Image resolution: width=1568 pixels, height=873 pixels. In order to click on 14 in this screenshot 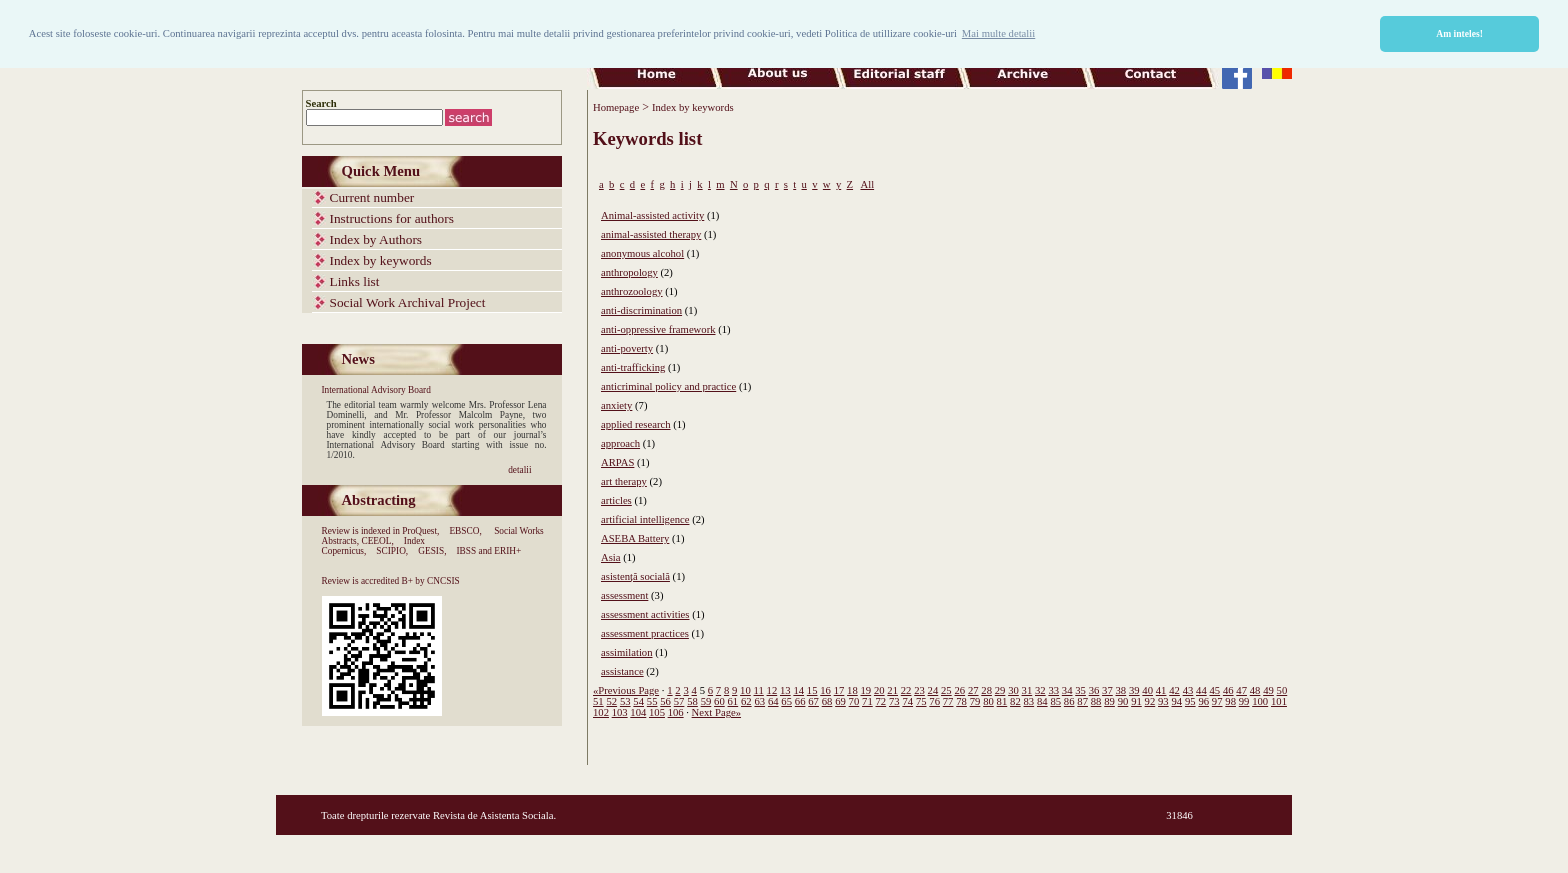, I will do `click(798, 690)`.